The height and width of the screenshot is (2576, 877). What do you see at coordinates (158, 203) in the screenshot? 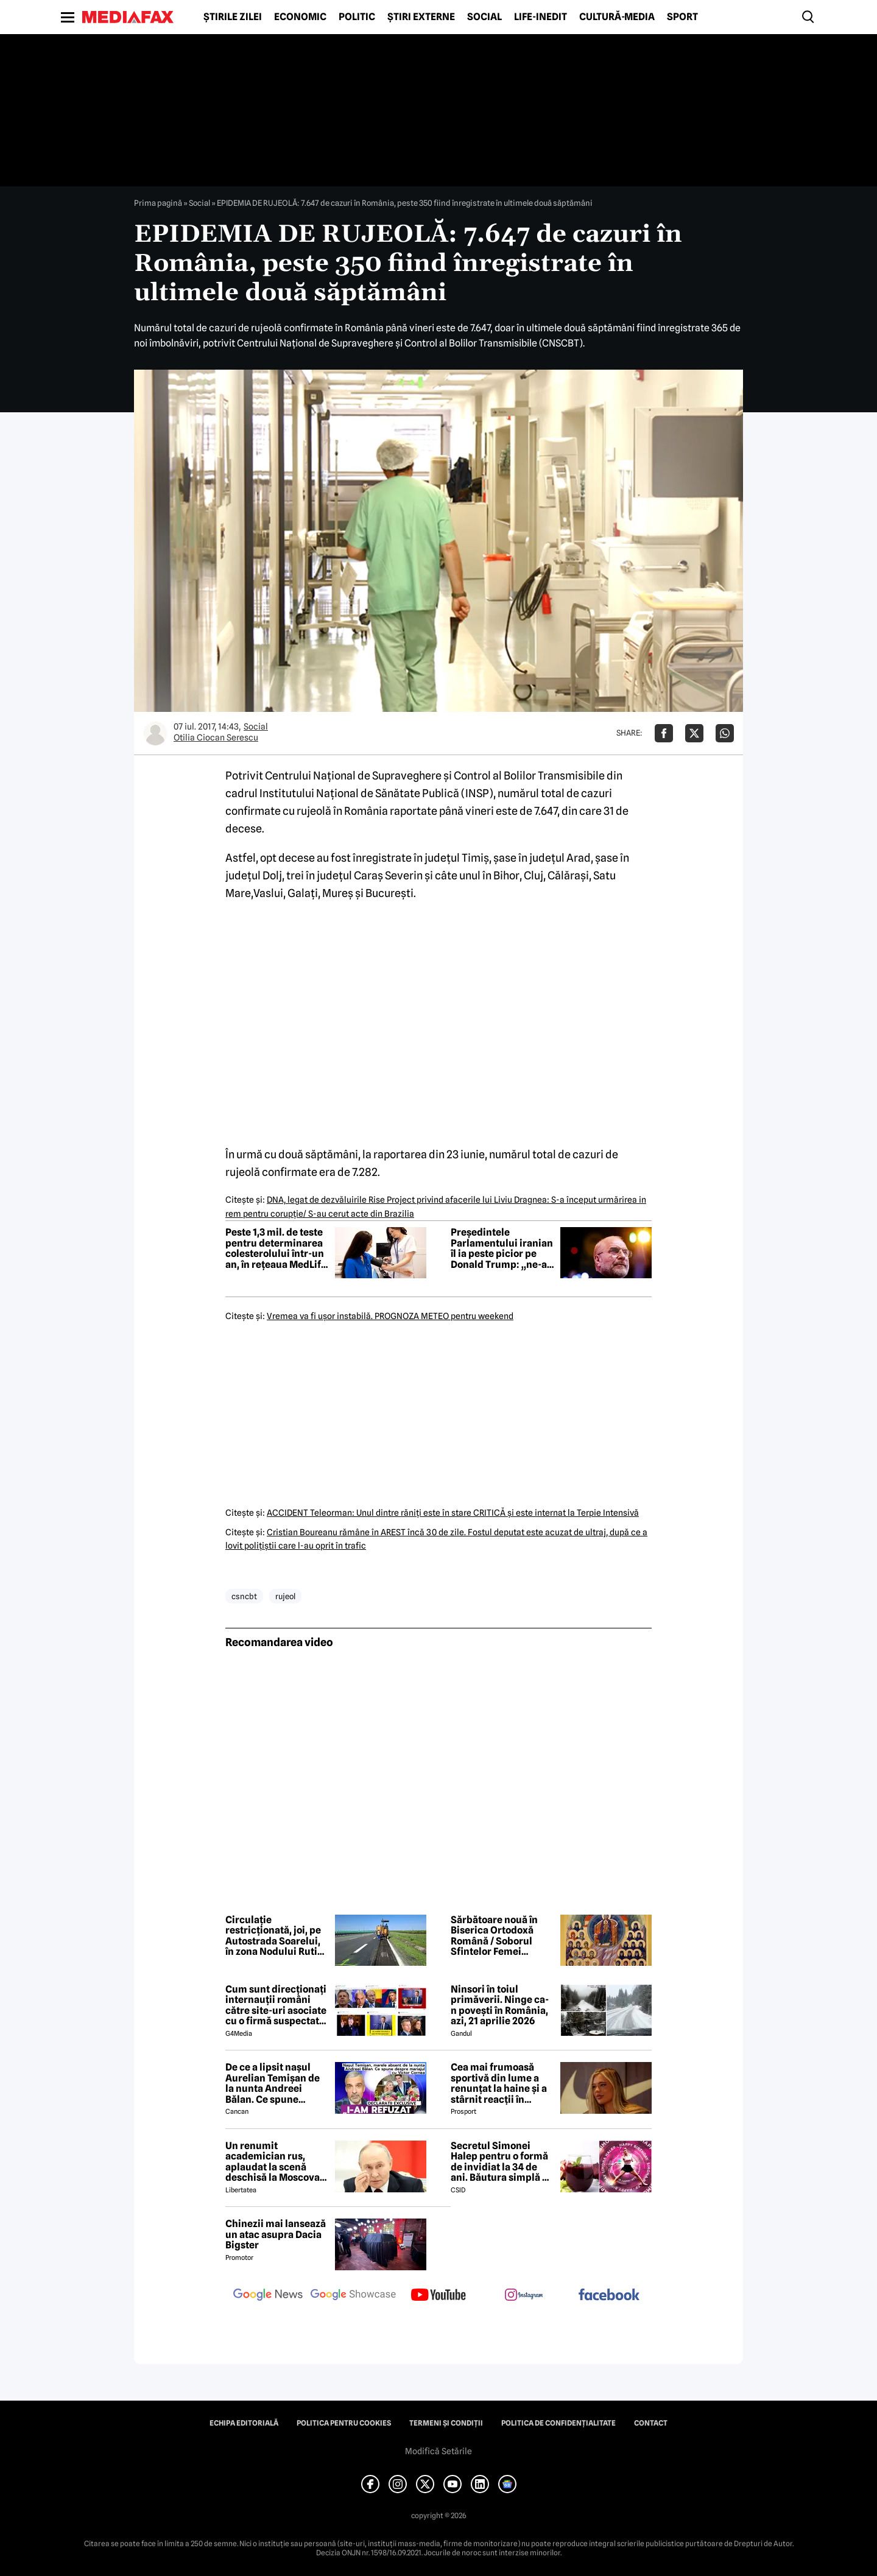
I see `Prima pagină` at bounding box center [158, 203].